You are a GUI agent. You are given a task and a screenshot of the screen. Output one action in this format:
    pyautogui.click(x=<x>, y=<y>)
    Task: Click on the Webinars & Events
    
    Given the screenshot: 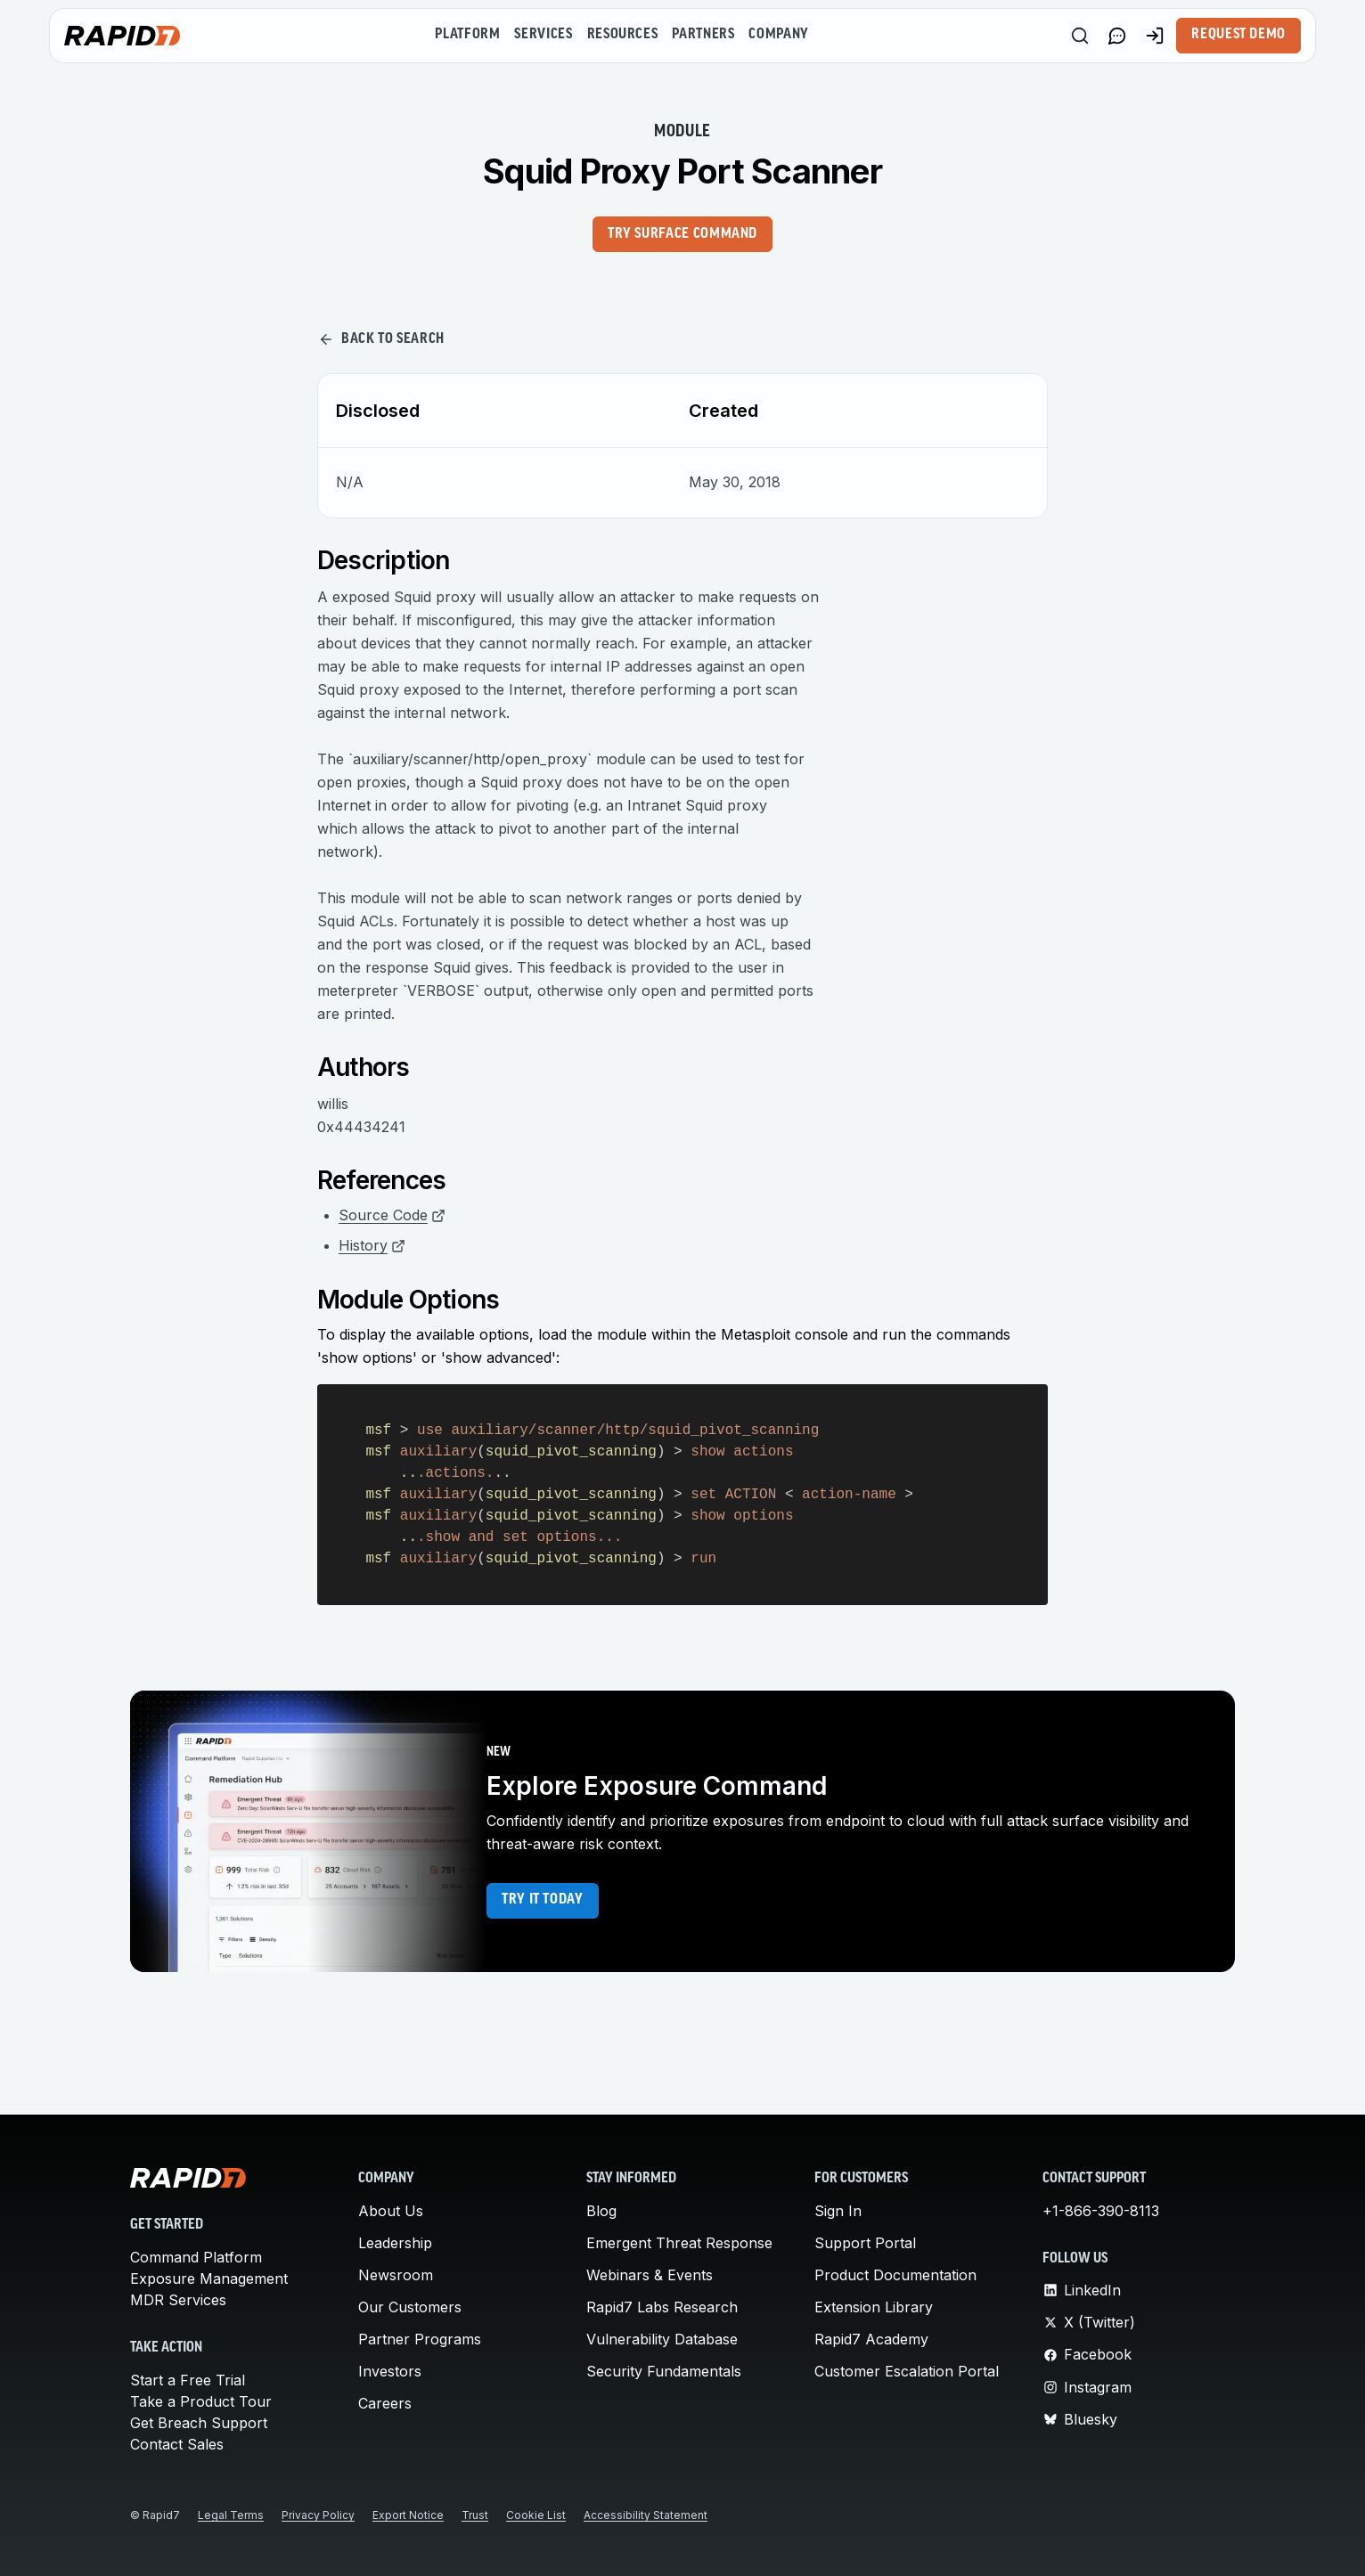 What is the action you would take?
    pyautogui.click(x=649, y=2275)
    